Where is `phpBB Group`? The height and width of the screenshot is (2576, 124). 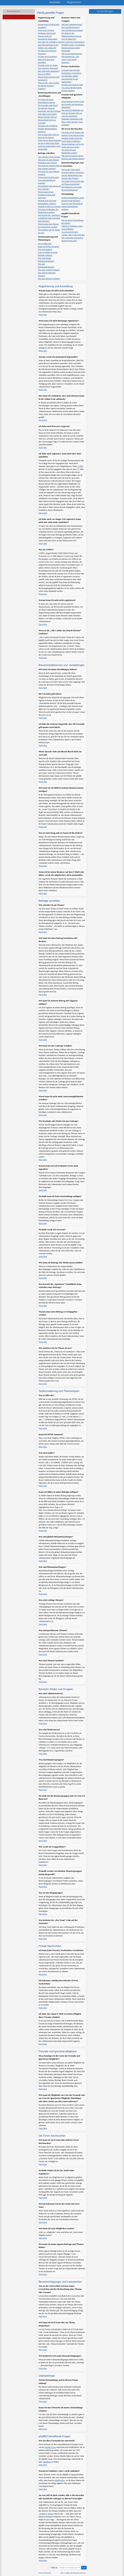 phpBB Group is located at coordinates (50, 2447).